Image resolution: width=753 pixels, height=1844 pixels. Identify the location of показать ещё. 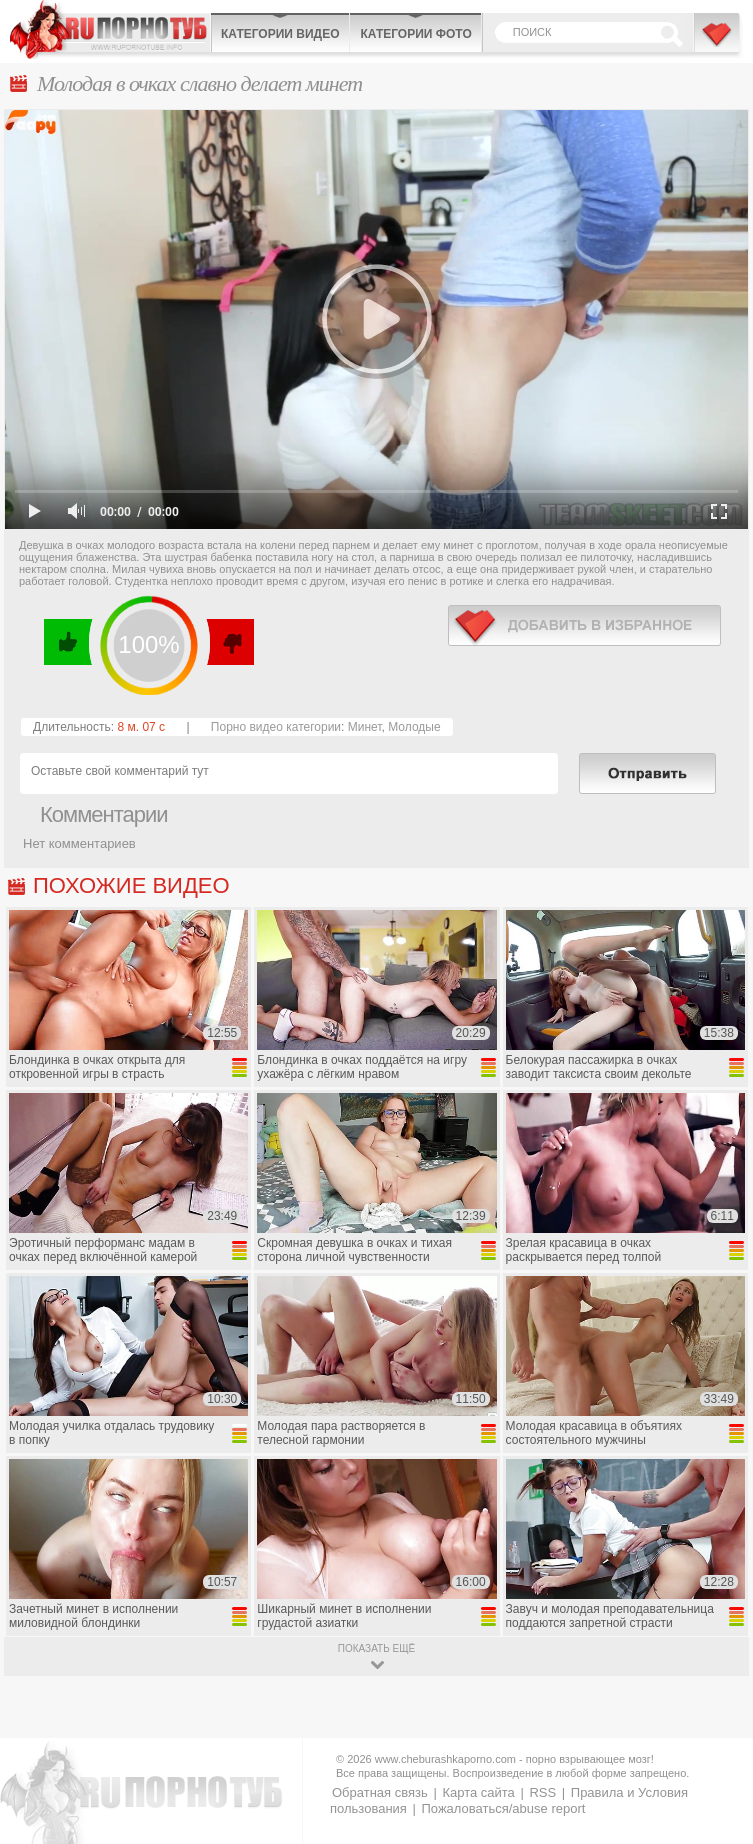
(376, 1648).